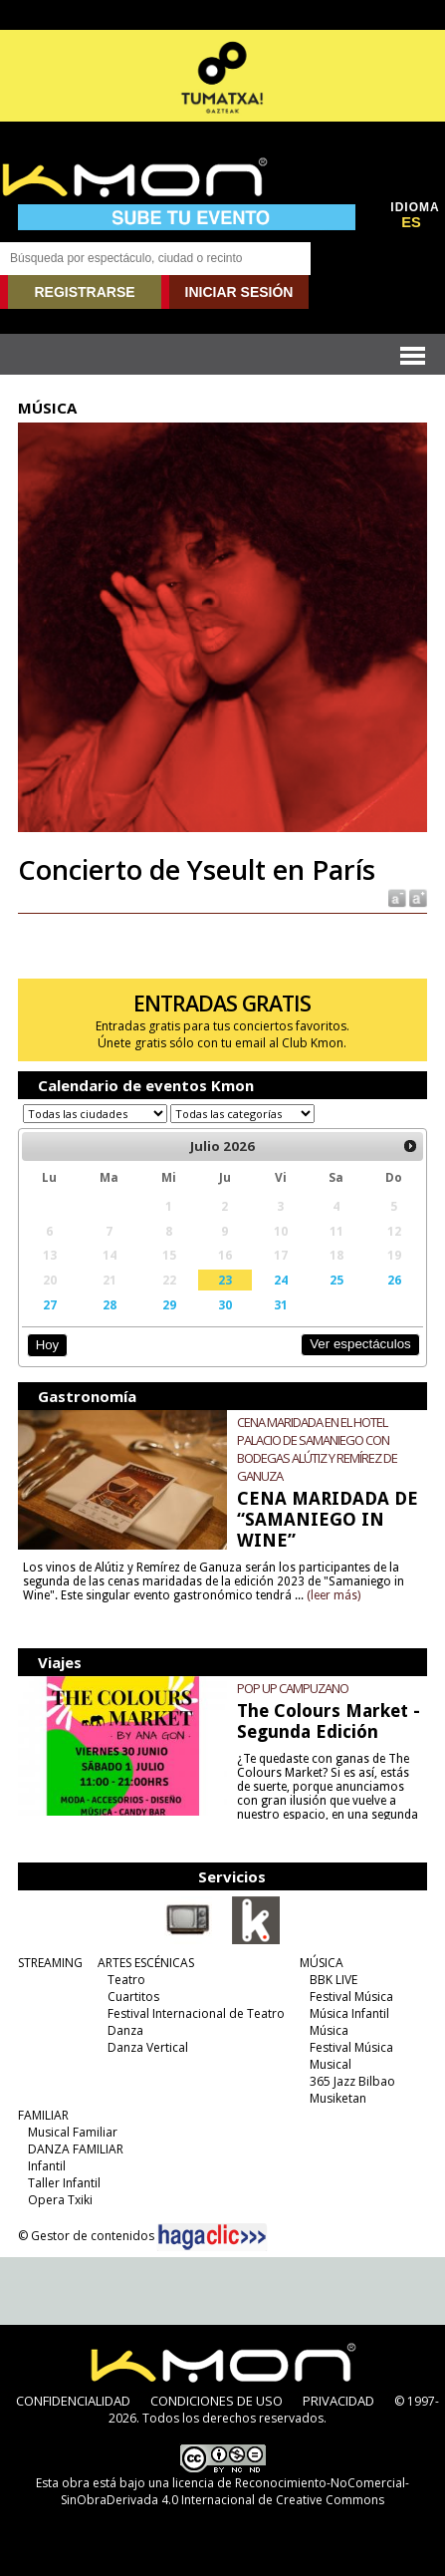 The width and height of the screenshot is (445, 2576). Describe the element at coordinates (75, 2149) in the screenshot. I see `DANZA FAMILIAR` at that location.